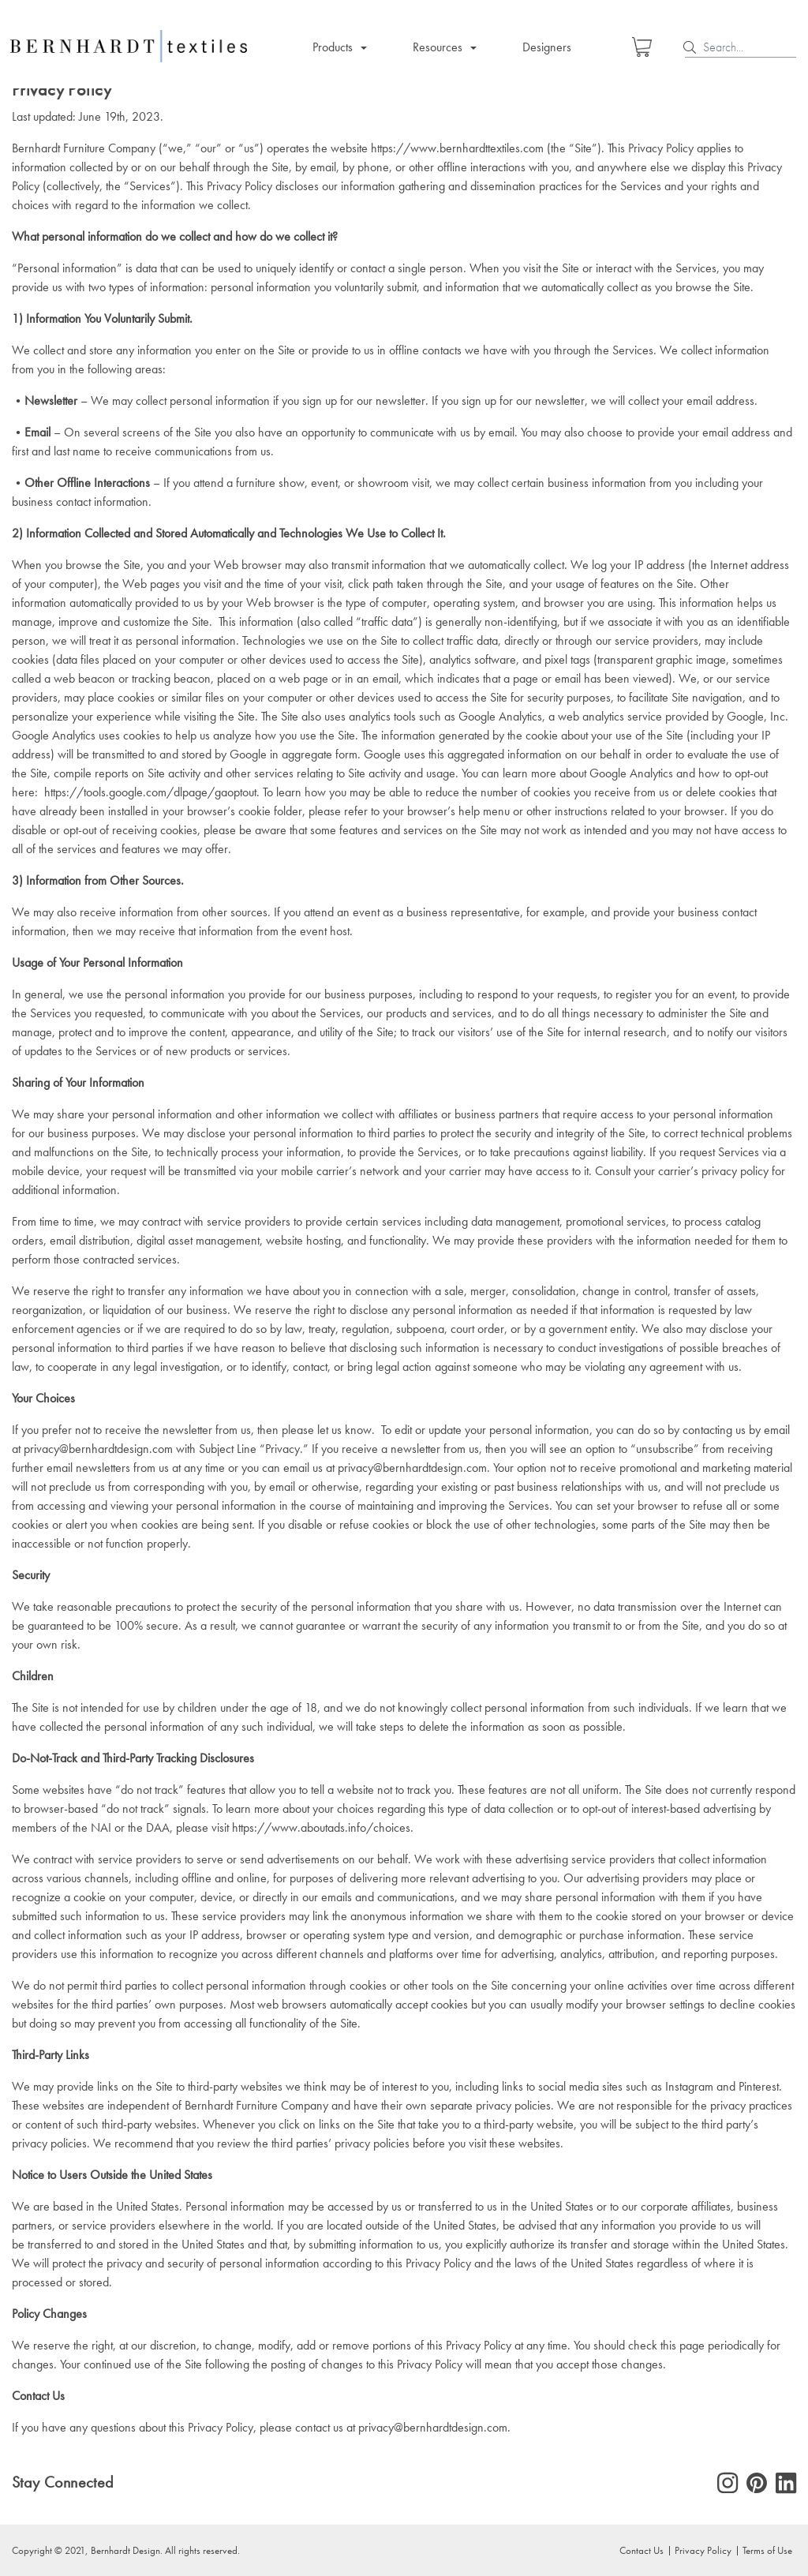 The image size is (808, 2576). What do you see at coordinates (641, 2550) in the screenshot?
I see `Contact Us` at bounding box center [641, 2550].